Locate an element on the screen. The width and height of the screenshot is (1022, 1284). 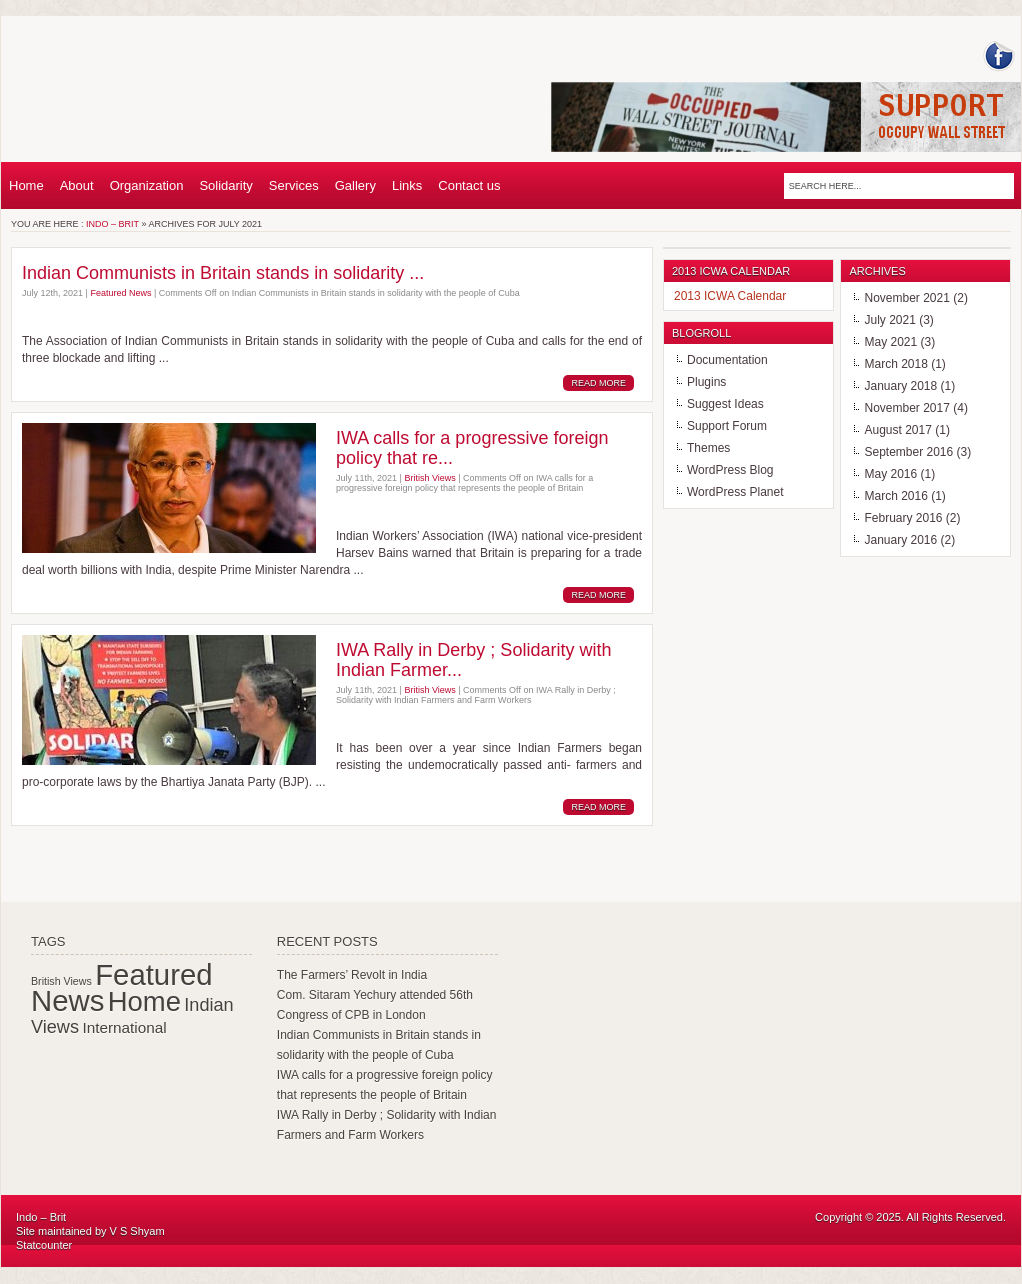
Organization is located at coordinates (147, 185).